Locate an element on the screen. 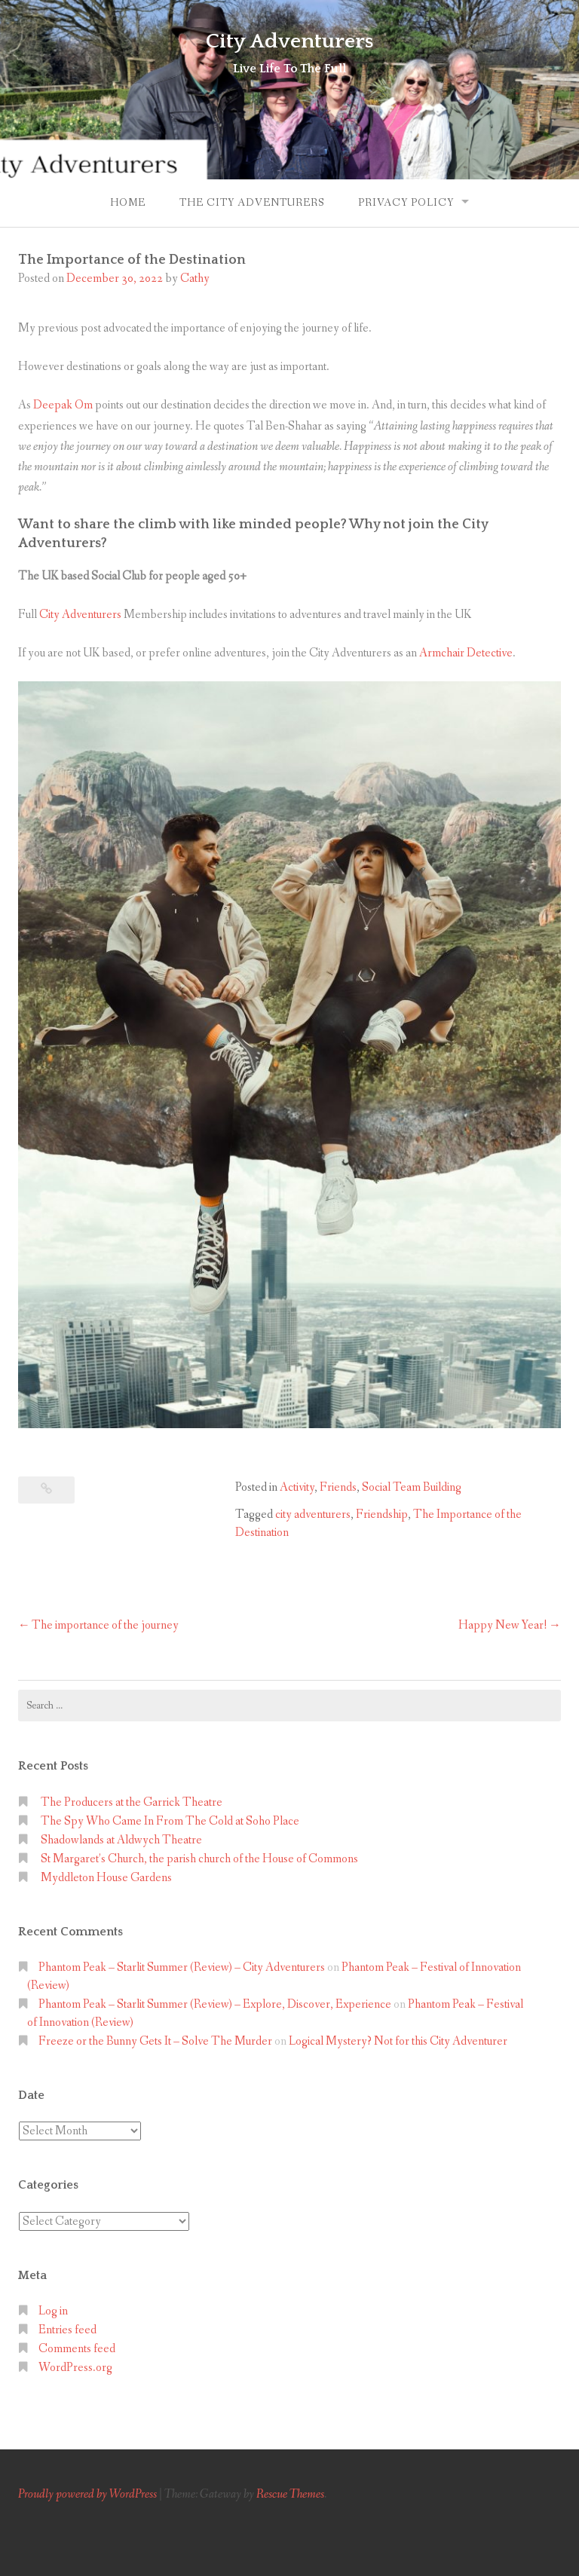 This screenshot has height=2576, width=579. Log in is located at coordinates (53, 2311).